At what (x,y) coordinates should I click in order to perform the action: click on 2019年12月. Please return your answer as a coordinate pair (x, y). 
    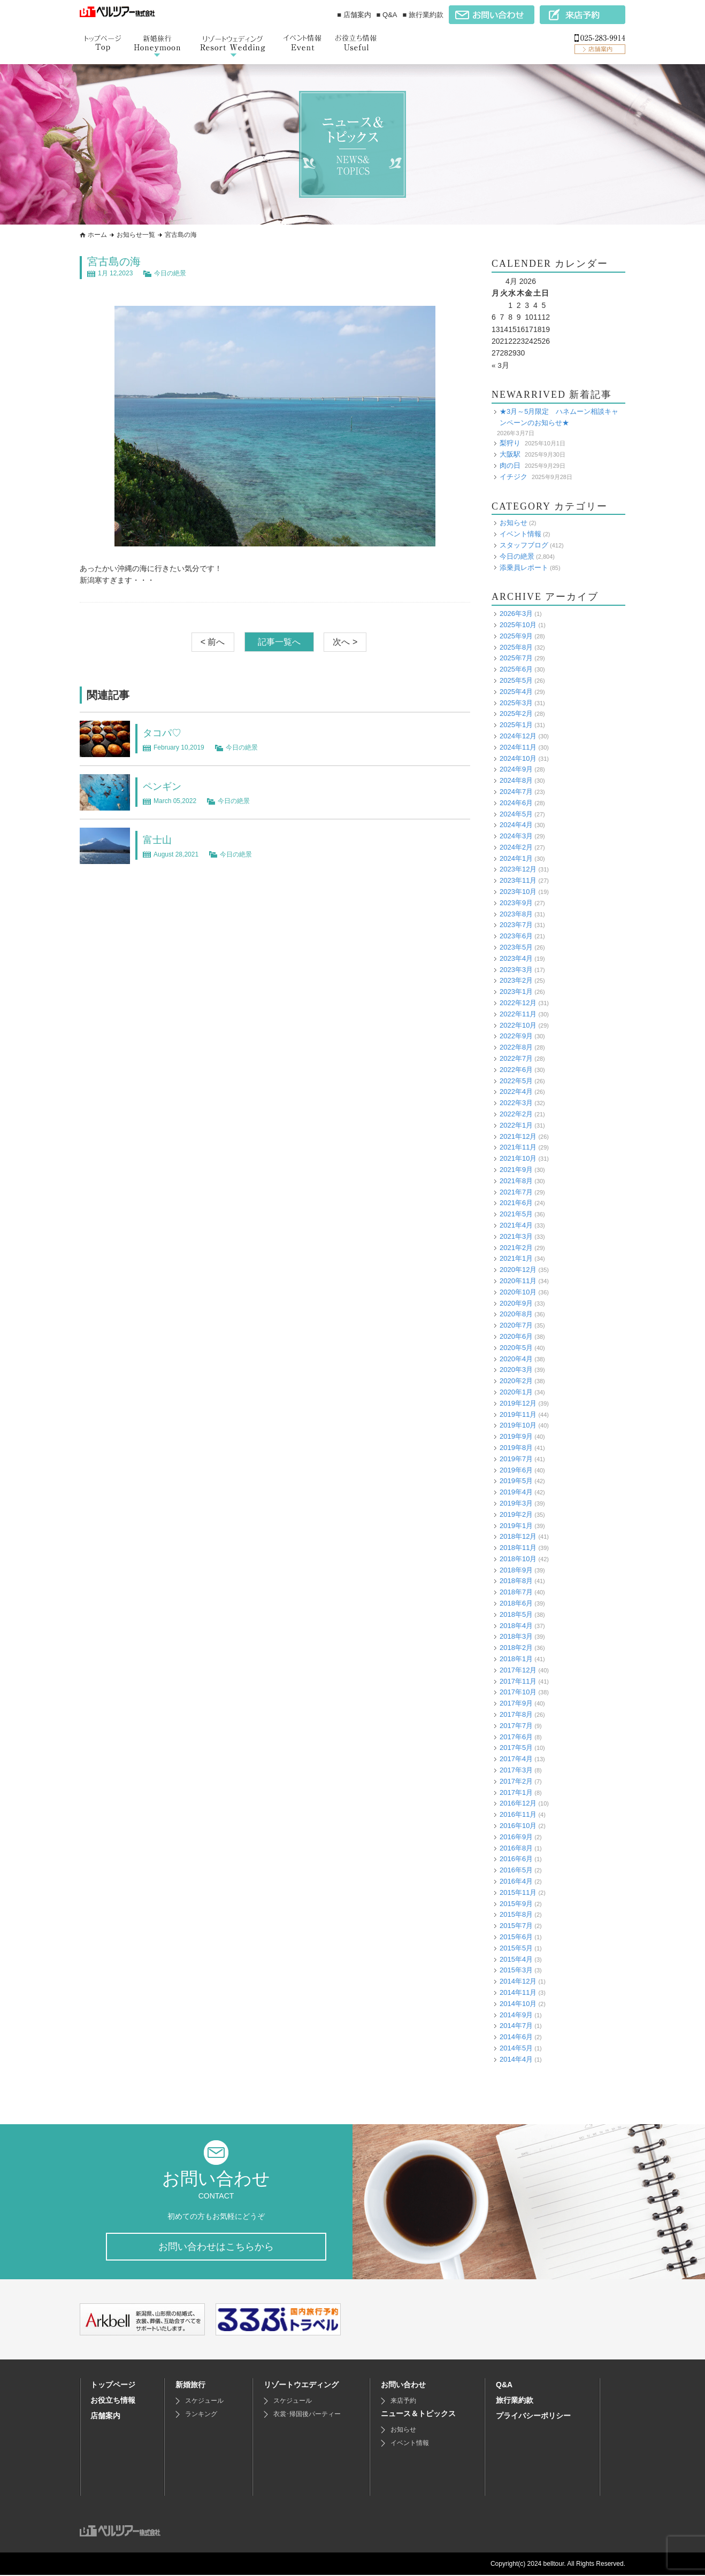
    Looking at the image, I should click on (518, 1403).